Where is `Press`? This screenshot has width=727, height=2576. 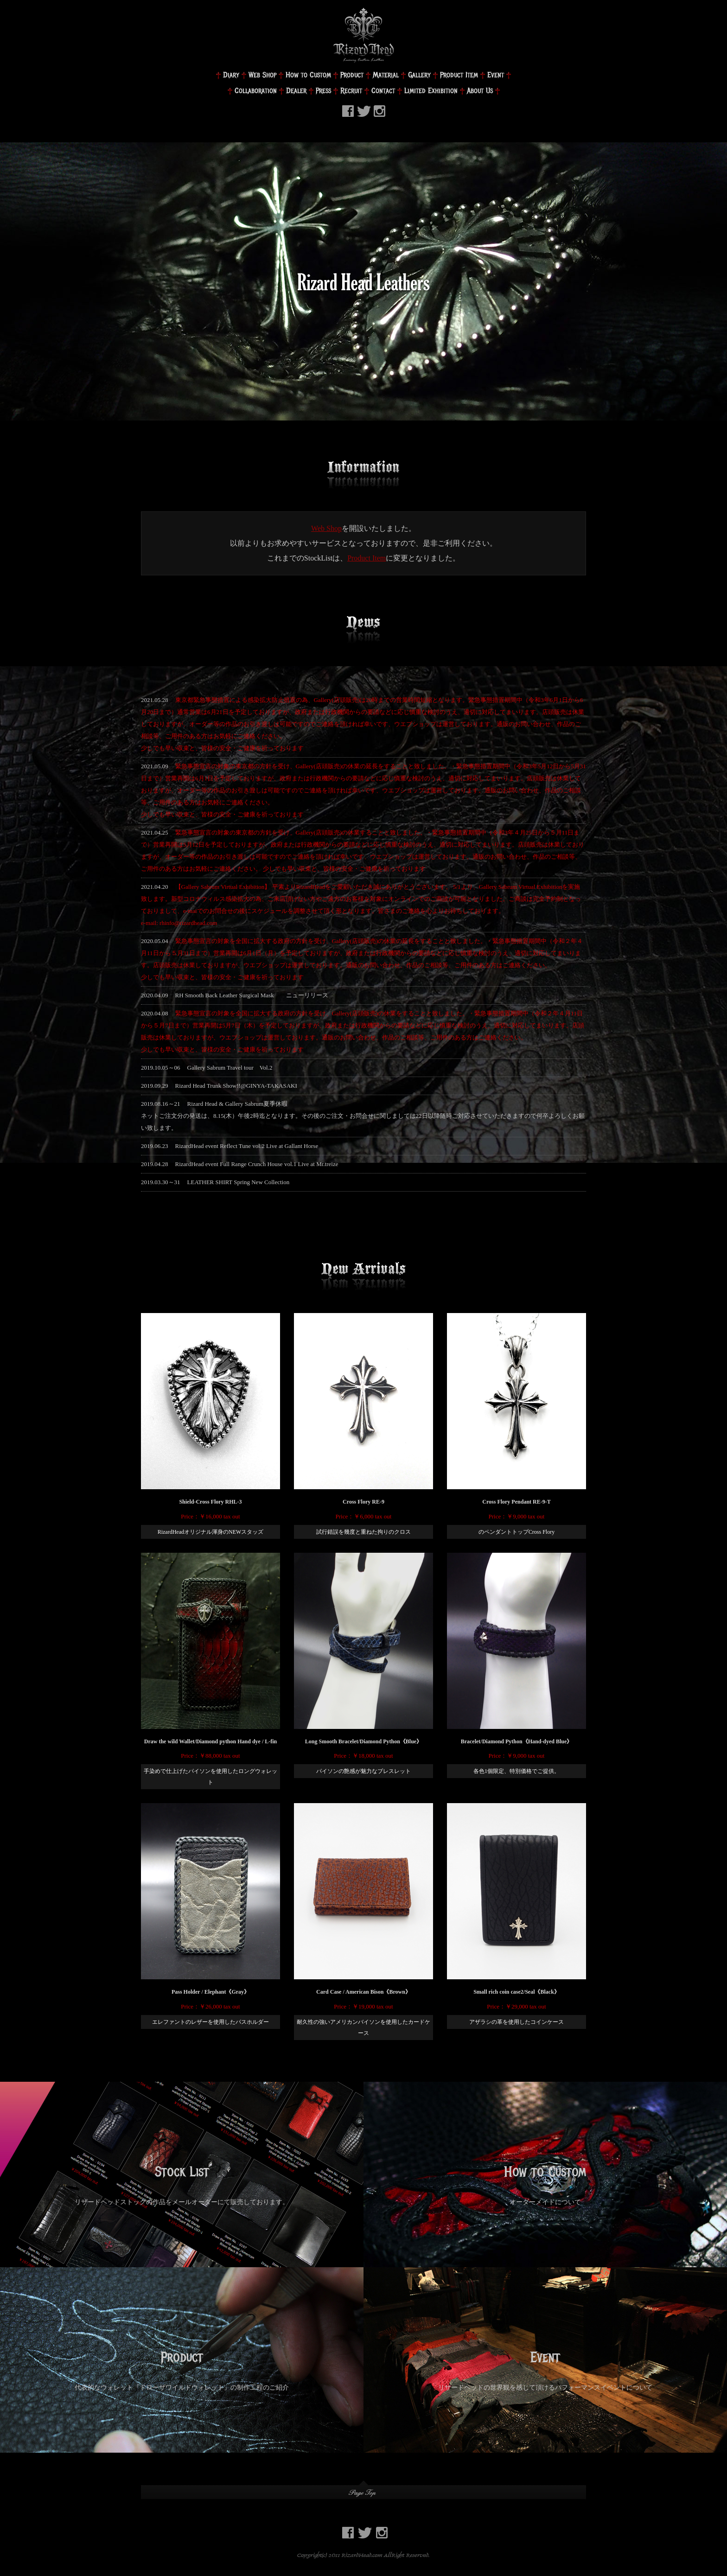
Press is located at coordinates (323, 91).